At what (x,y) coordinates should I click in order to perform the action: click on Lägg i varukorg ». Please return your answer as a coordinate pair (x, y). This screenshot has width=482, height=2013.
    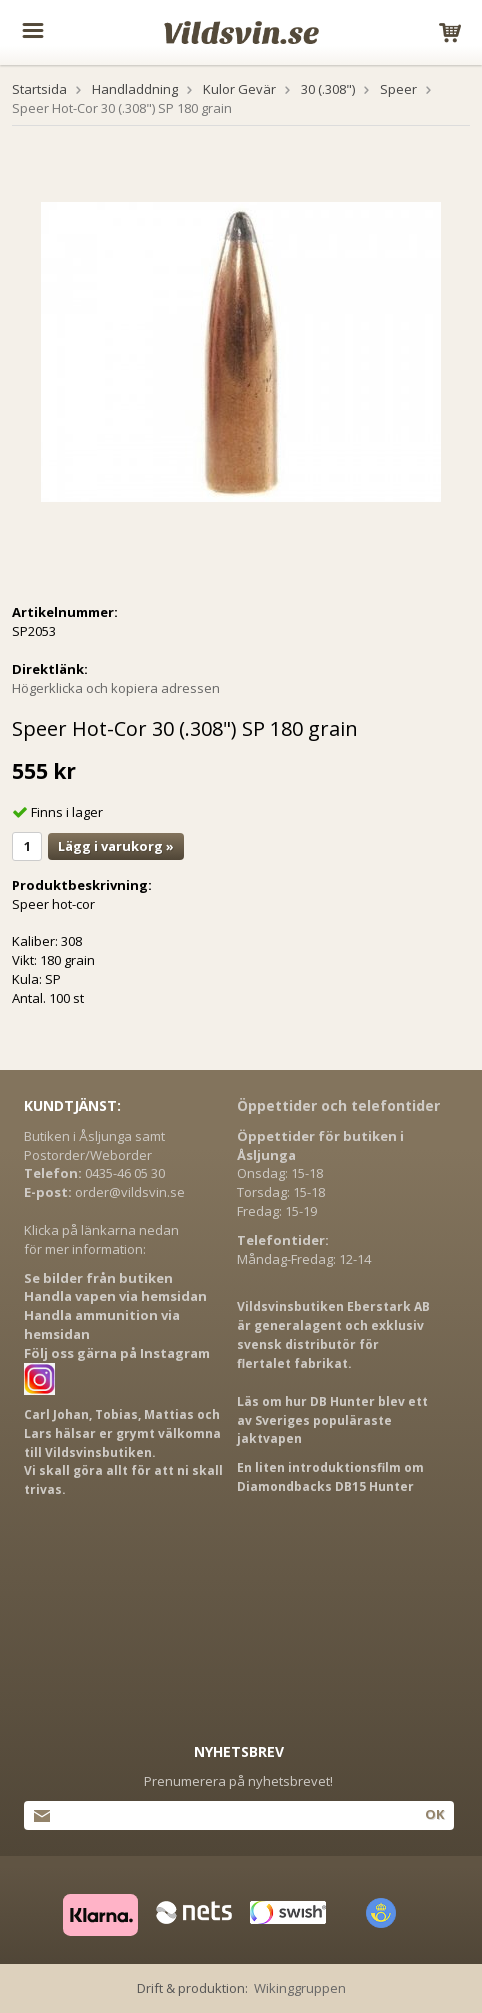
    Looking at the image, I should click on (116, 846).